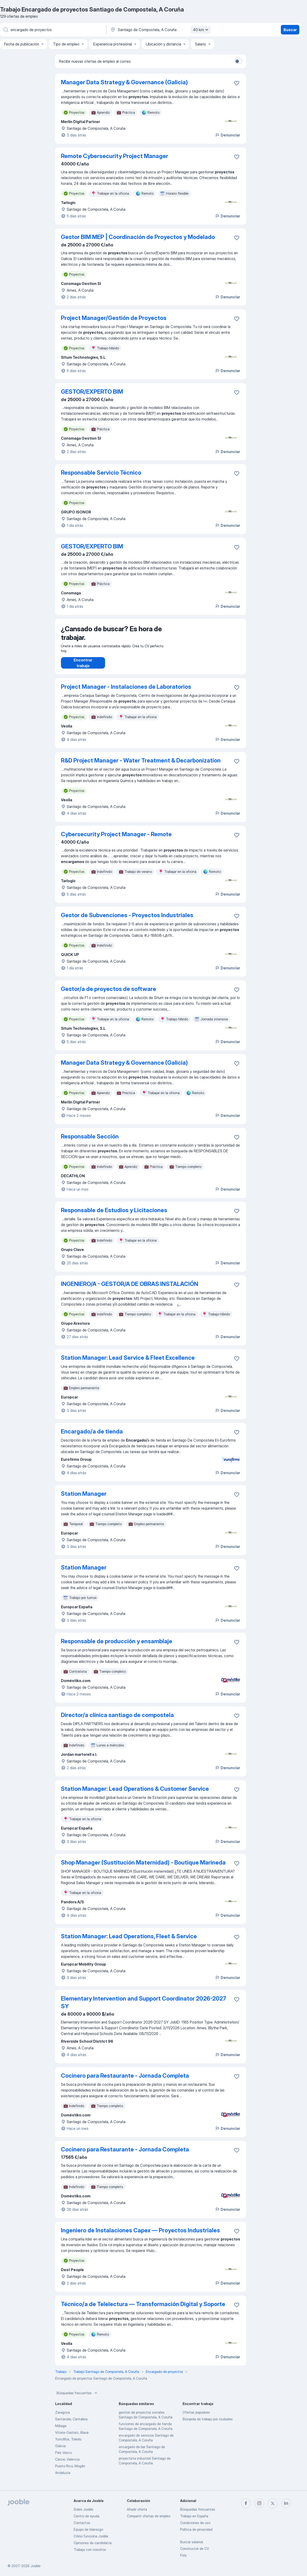 This screenshot has width=307, height=2576. I want to click on Técnico/a de Telelectura — Transformación Digital y Soporte, so click(143, 2308).